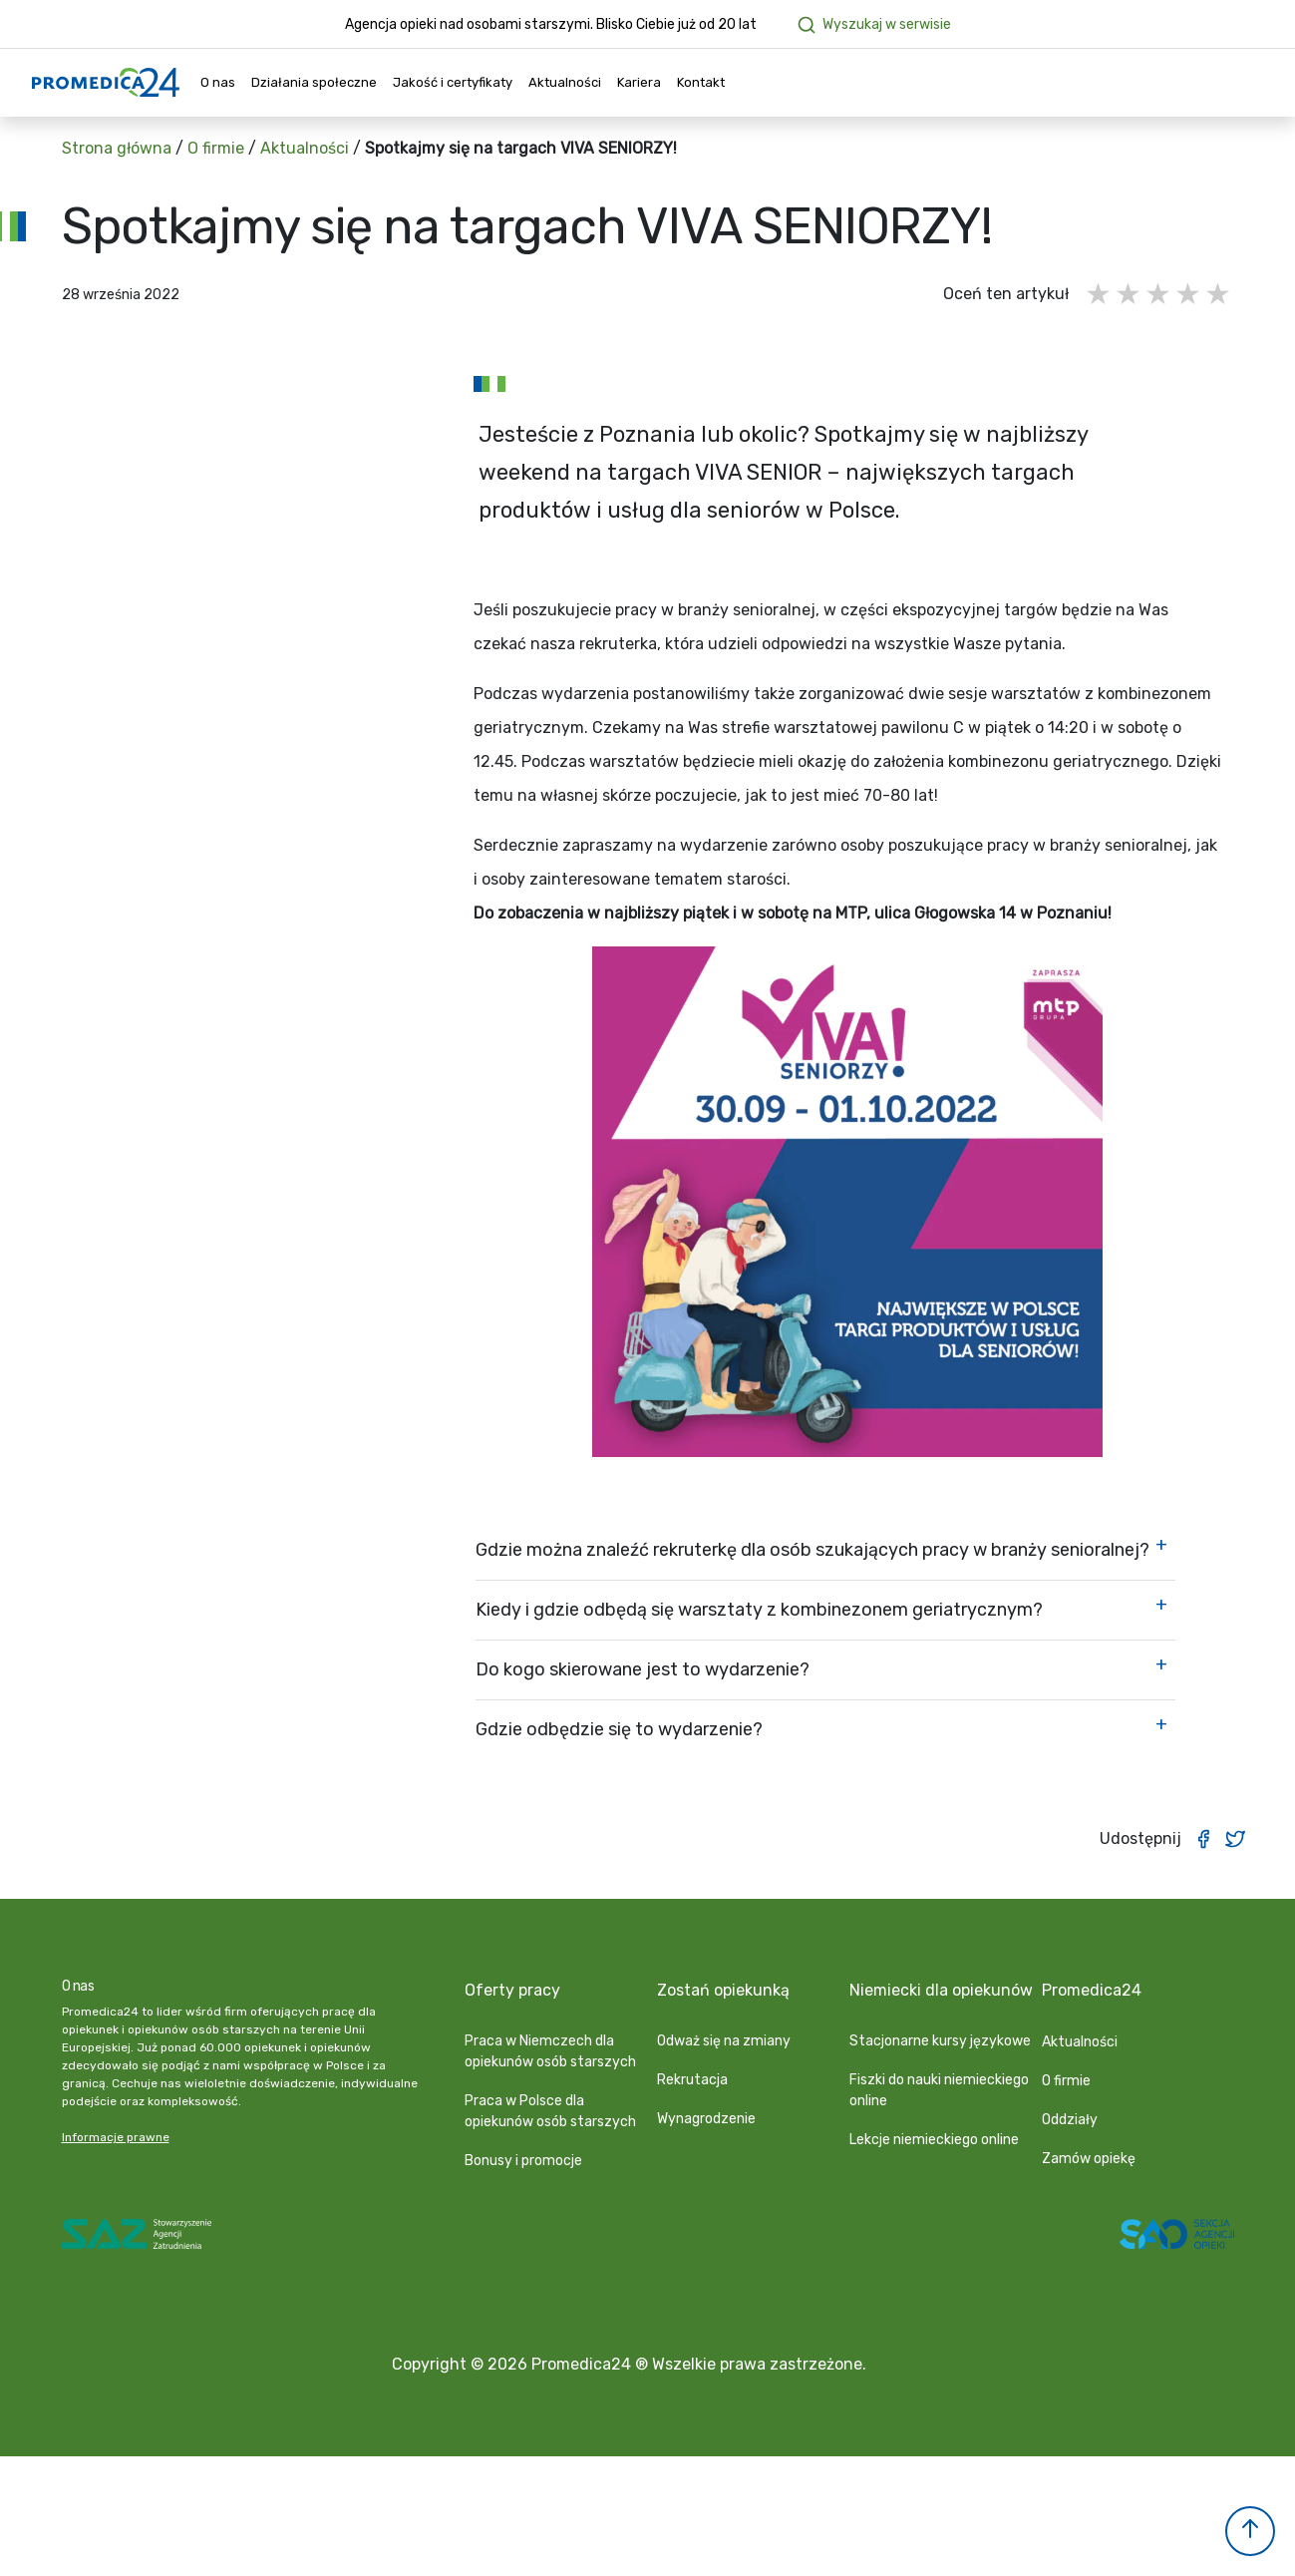  What do you see at coordinates (701, 82) in the screenshot?
I see `Kontakt` at bounding box center [701, 82].